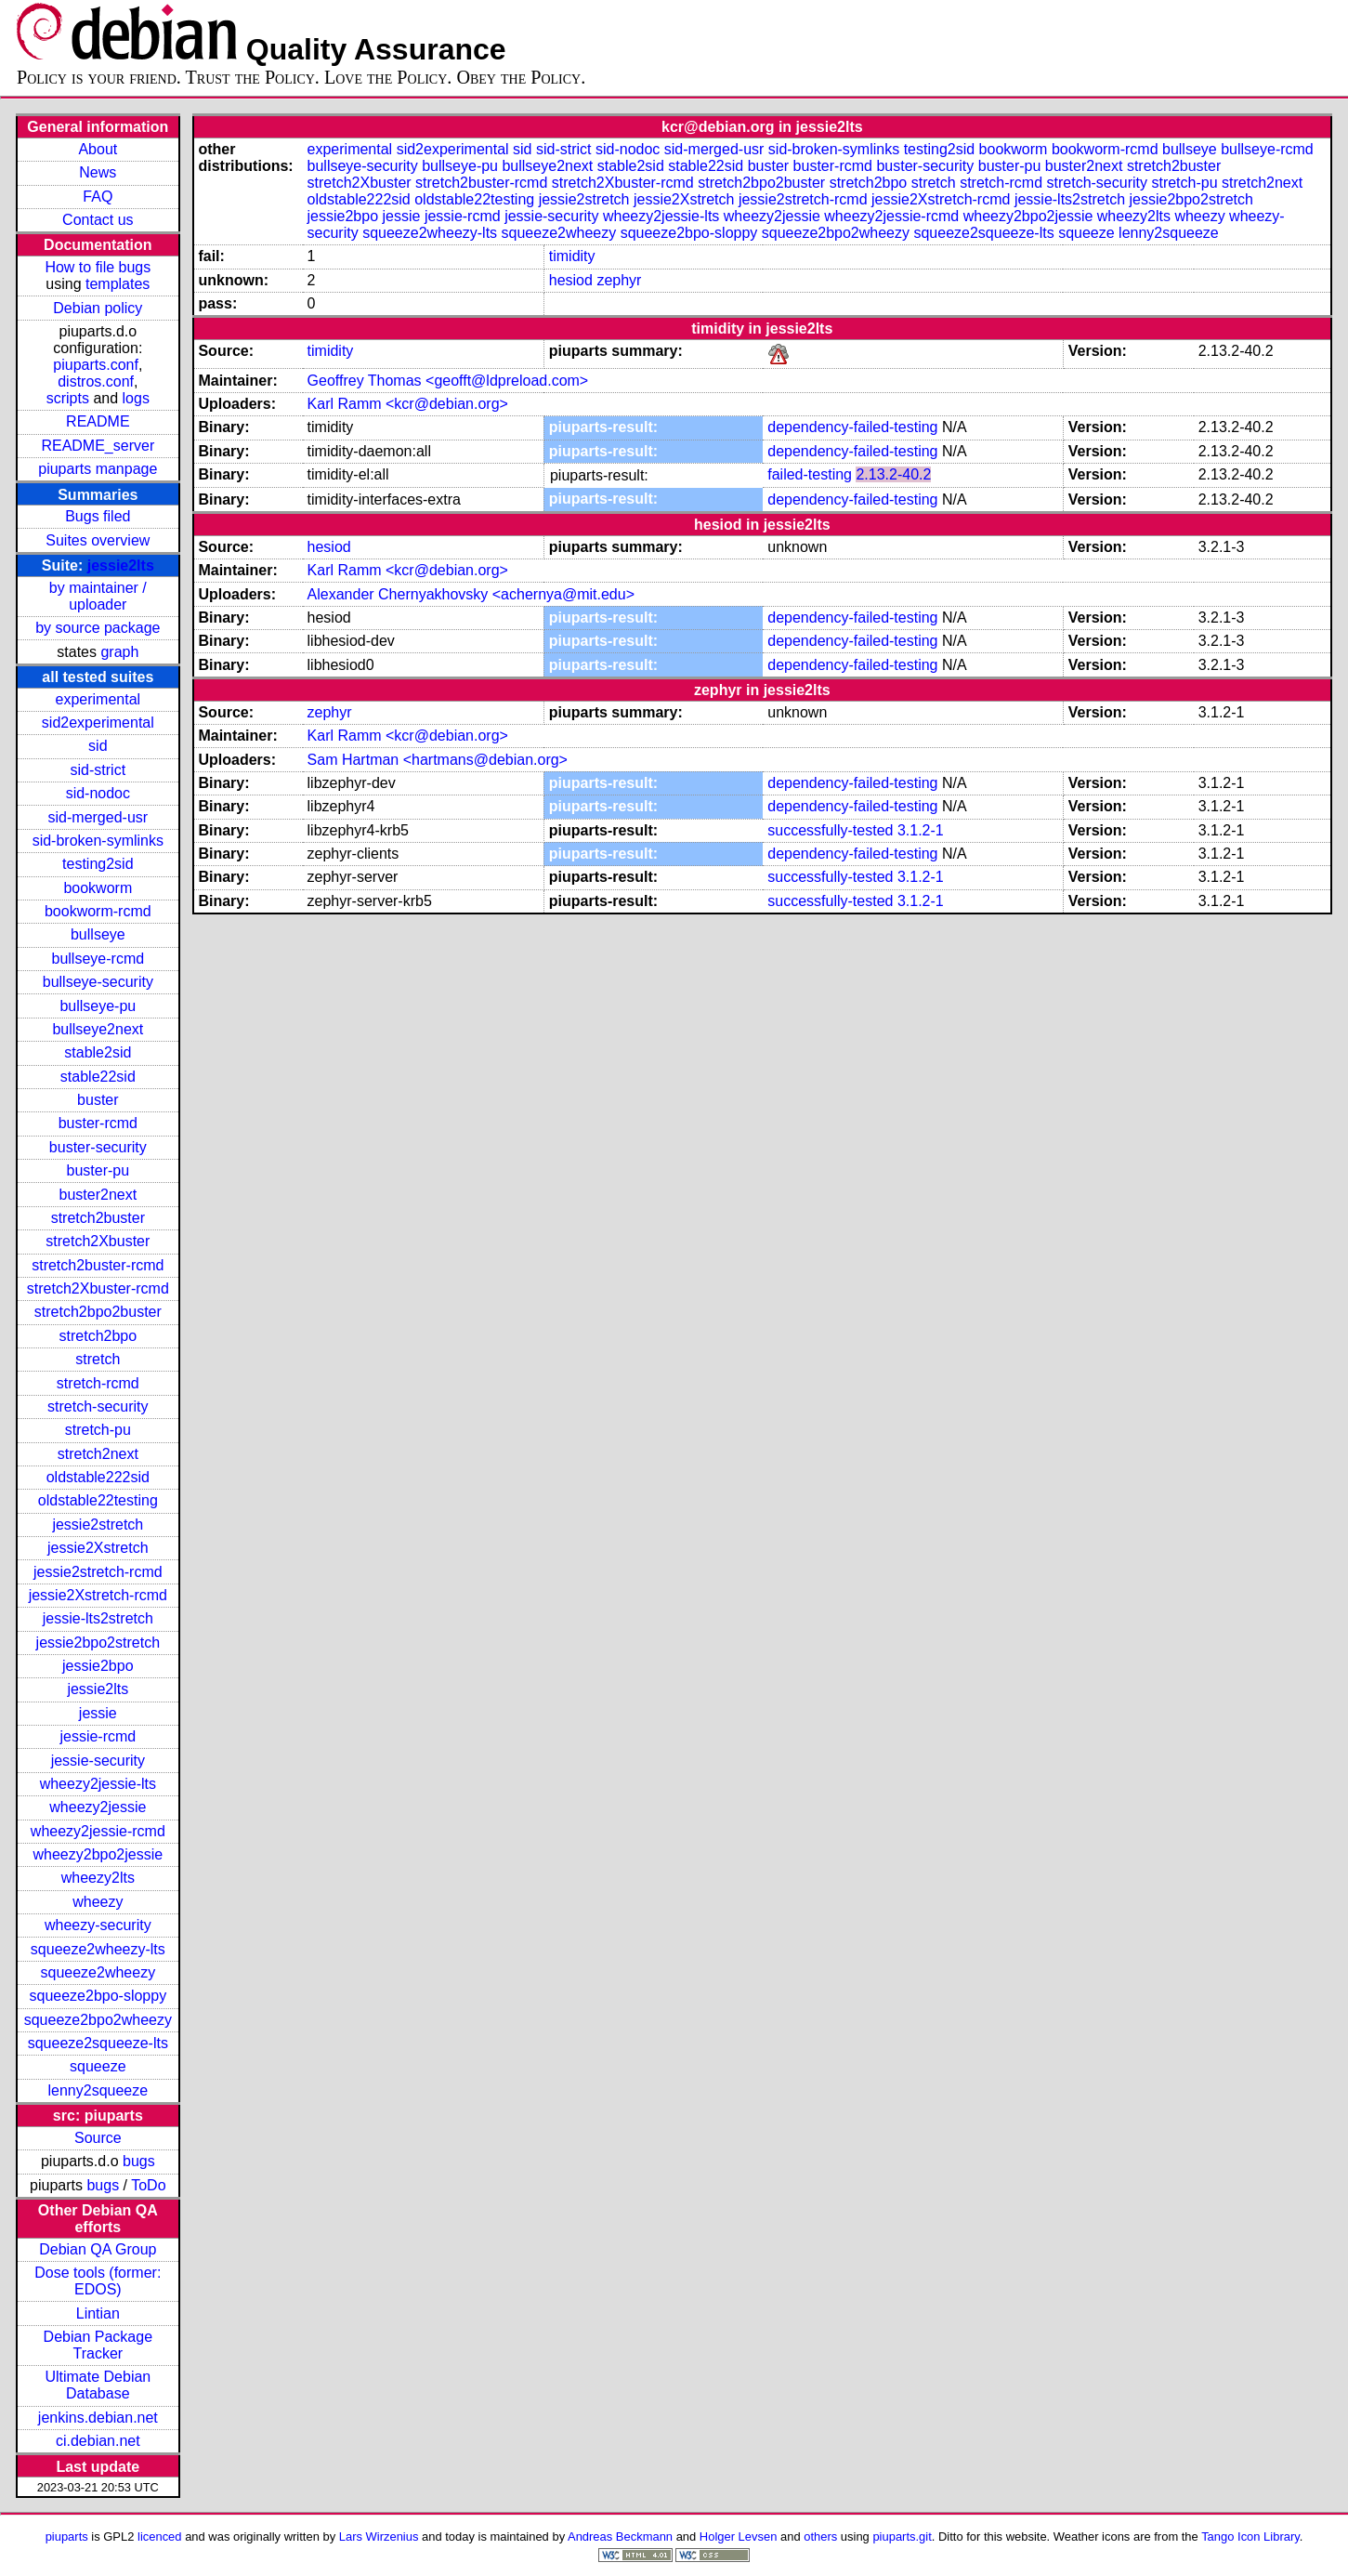  Describe the element at coordinates (98, 1430) in the screenshot. I see `stretch-pu` at that location.